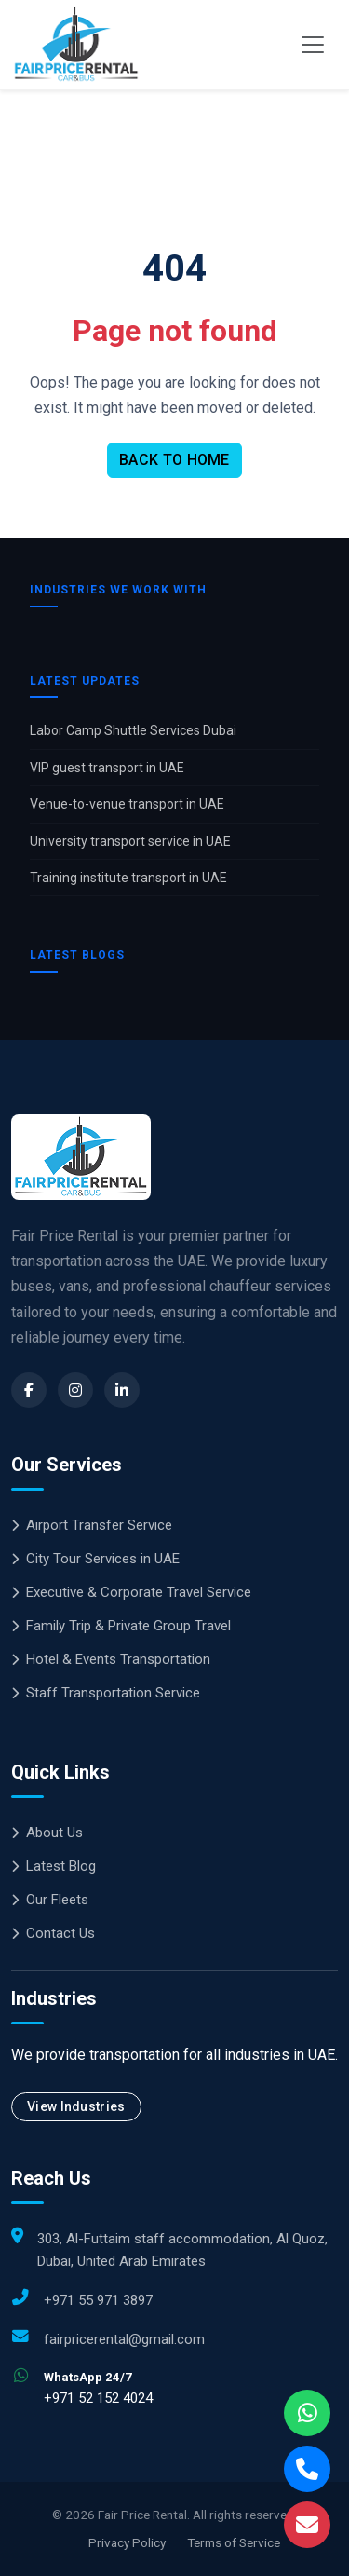  I want to click on +971 52 152 4024, so click(98, 2398).